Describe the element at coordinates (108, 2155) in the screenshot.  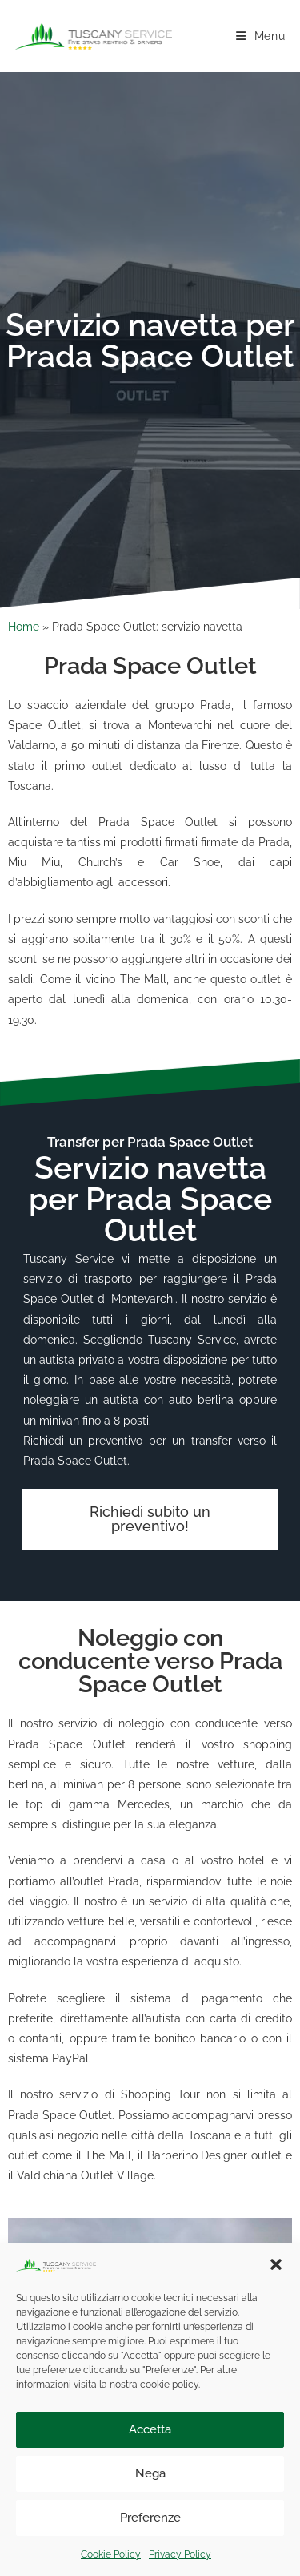
I see `The Mall` at that location.